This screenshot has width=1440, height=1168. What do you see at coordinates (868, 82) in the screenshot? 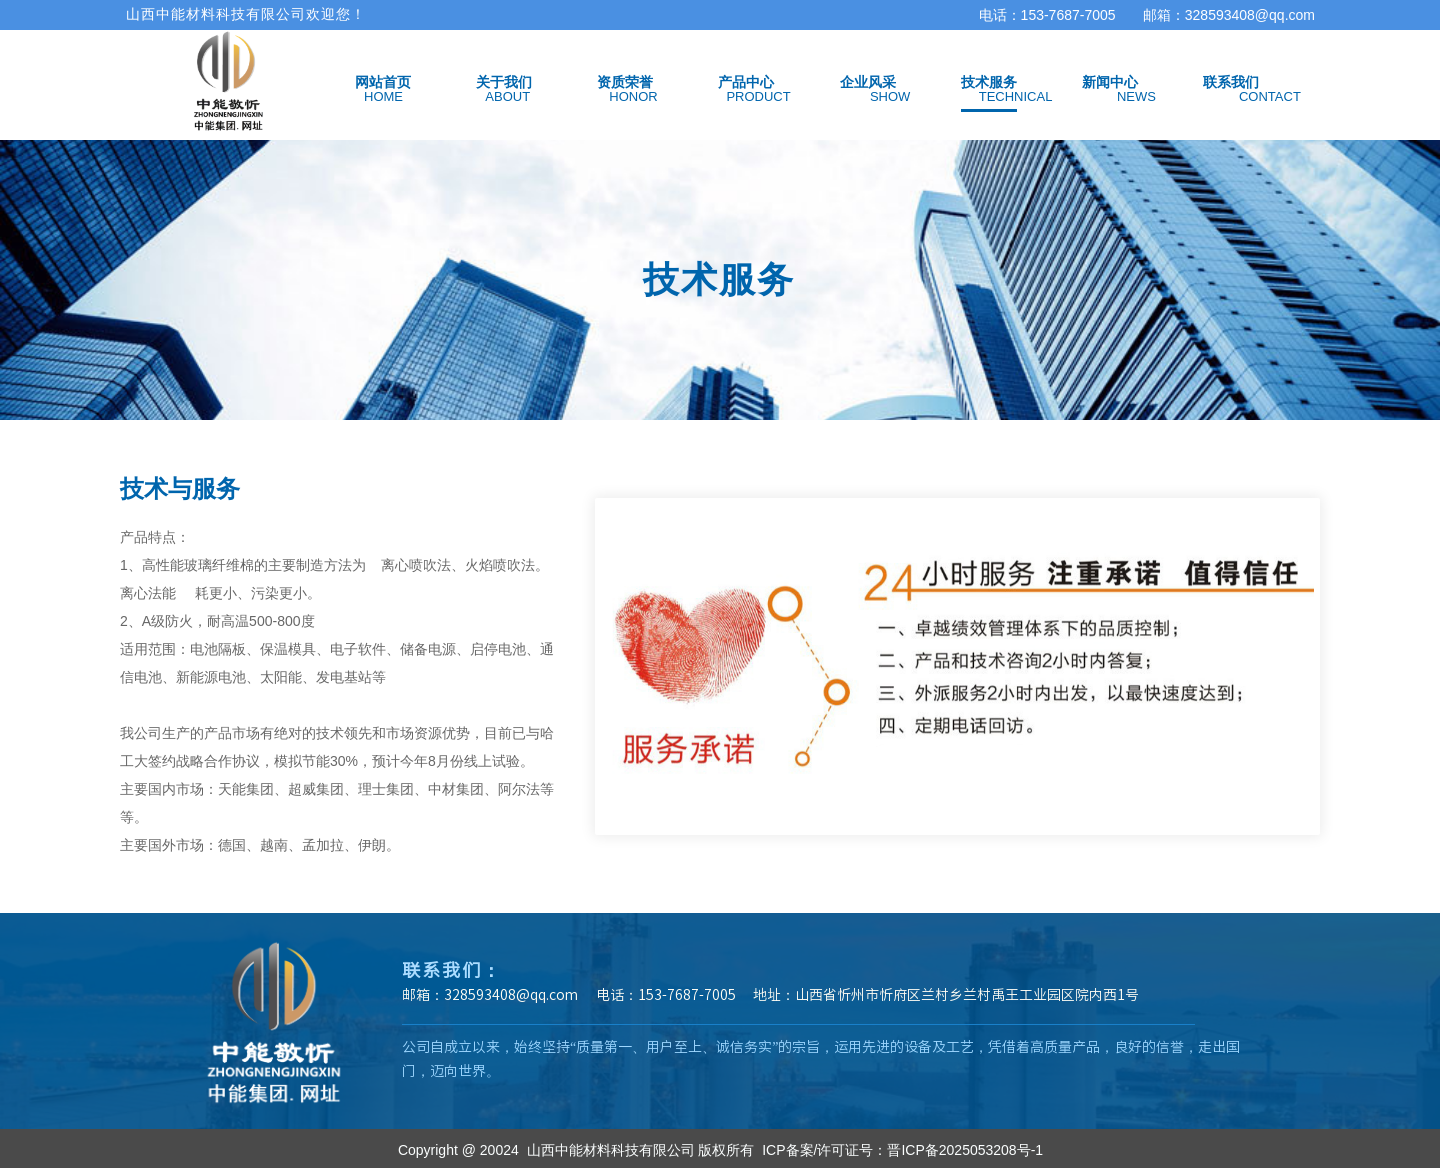
I see `企业风采` at bounding box center [868, 82].